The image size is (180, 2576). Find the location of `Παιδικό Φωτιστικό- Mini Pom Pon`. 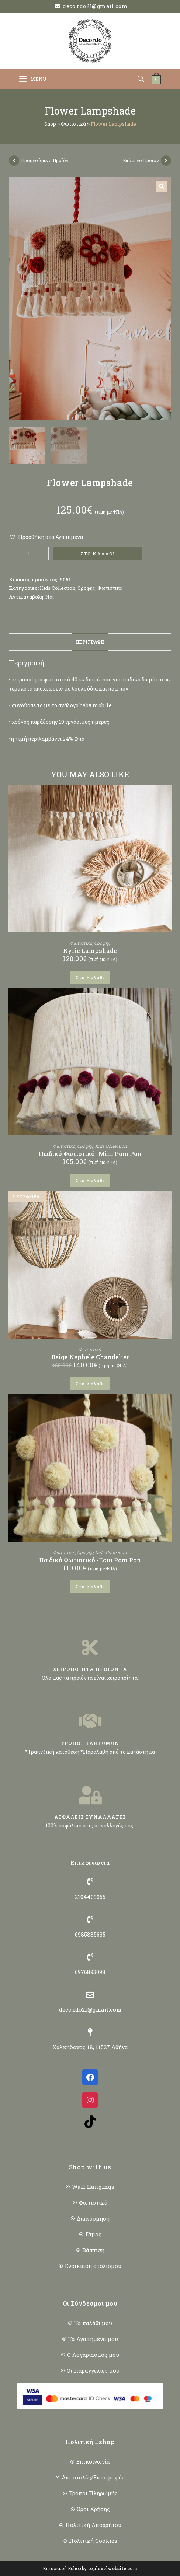

Παιδικό Φωτιστικό- Mini Pom Pon is located at coordinates (90, 1153).